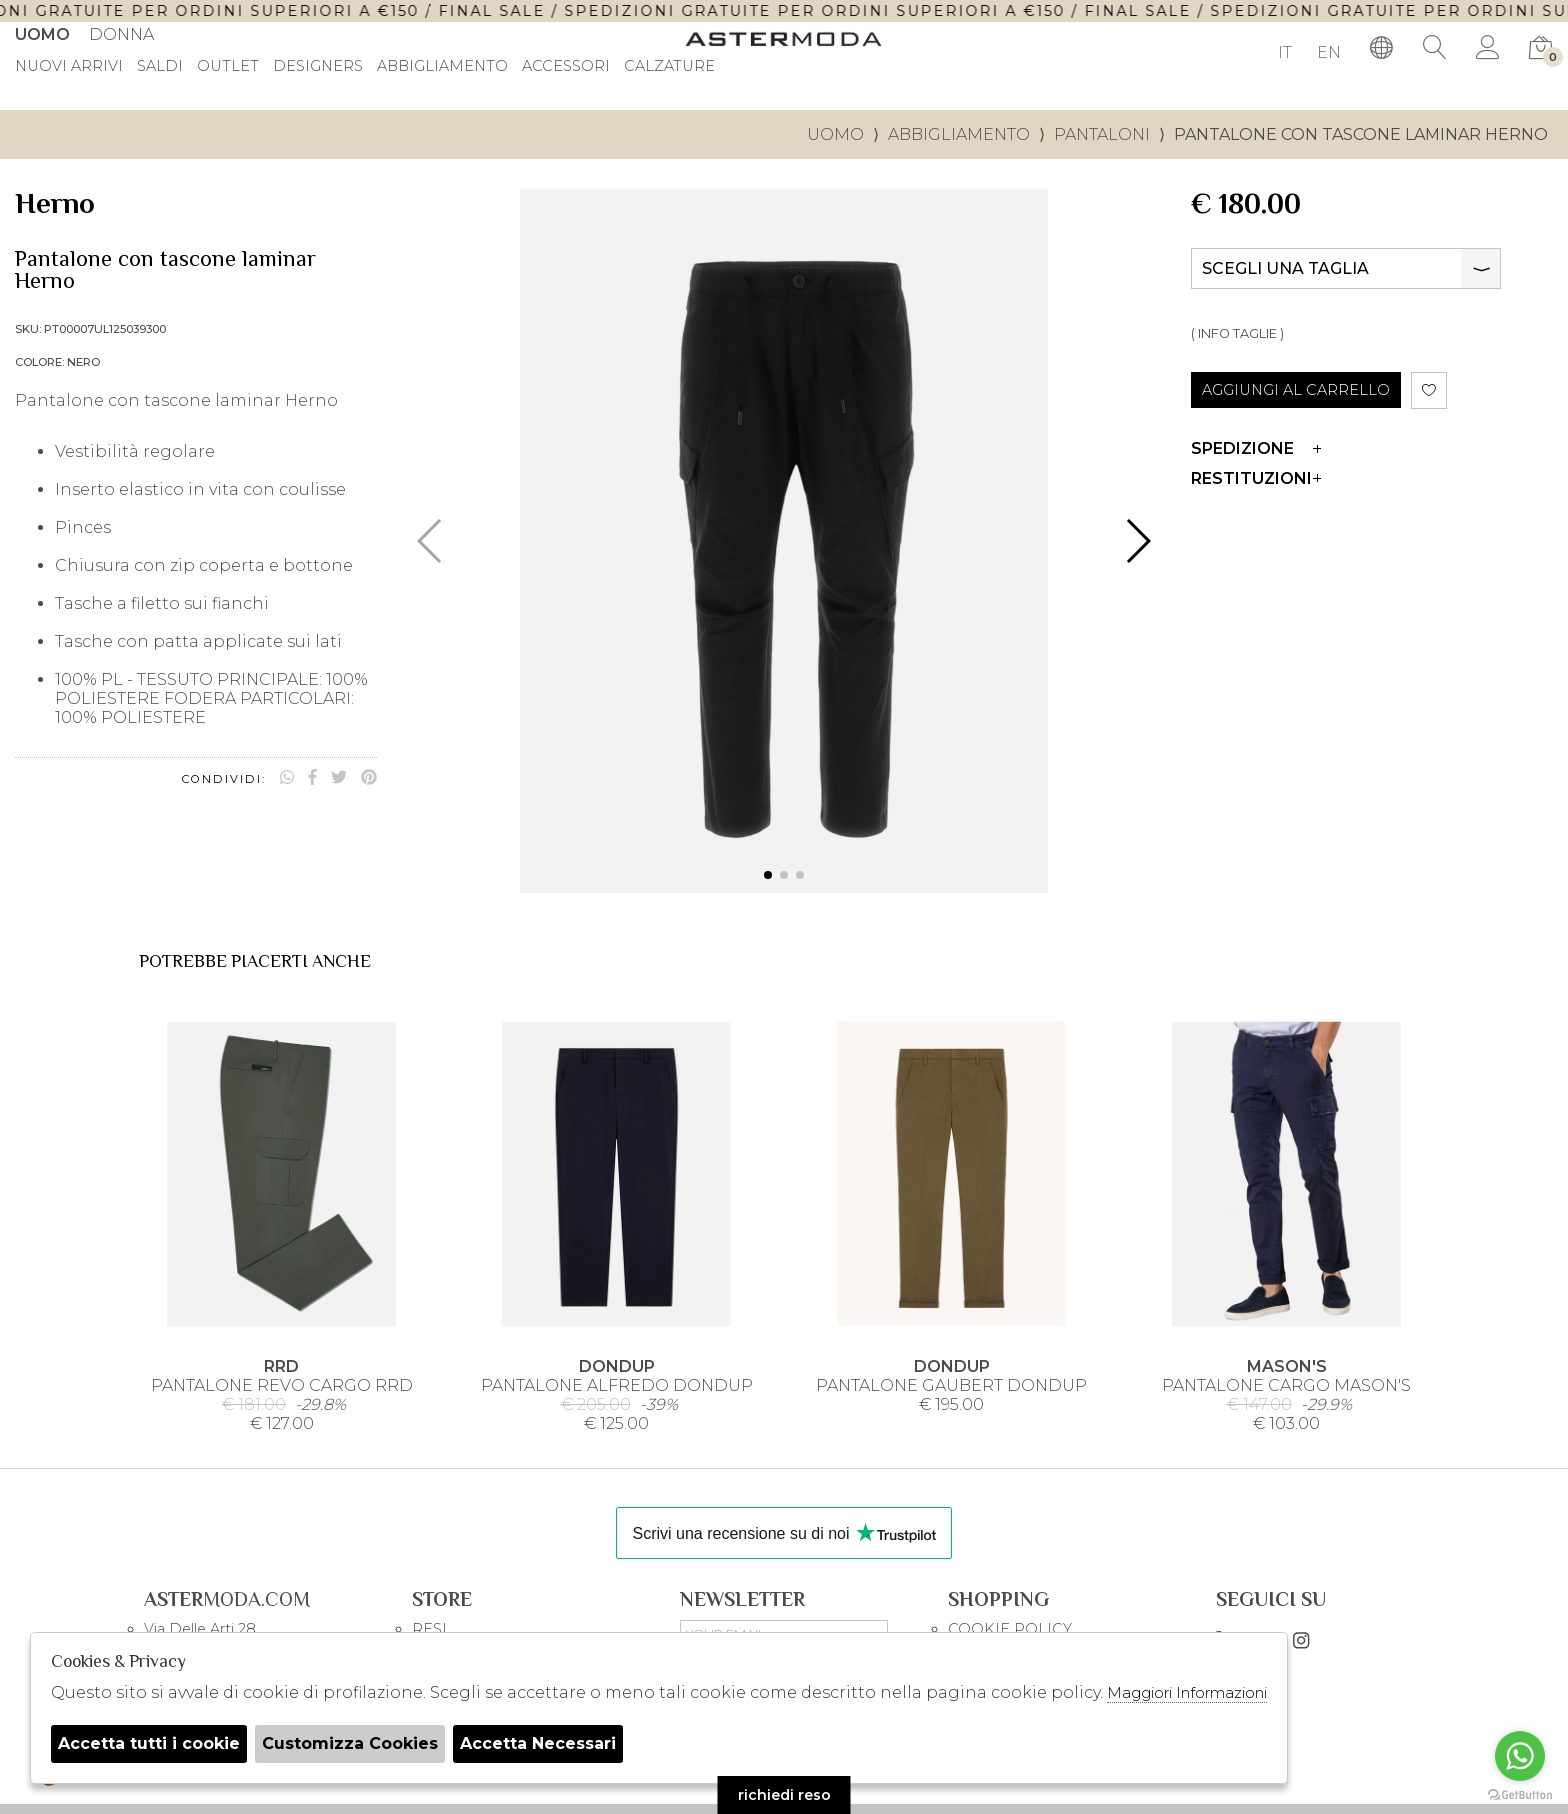 The width and height of the screenshot is (1568, 1814). I want to click on Calzature, so click(669, 67).